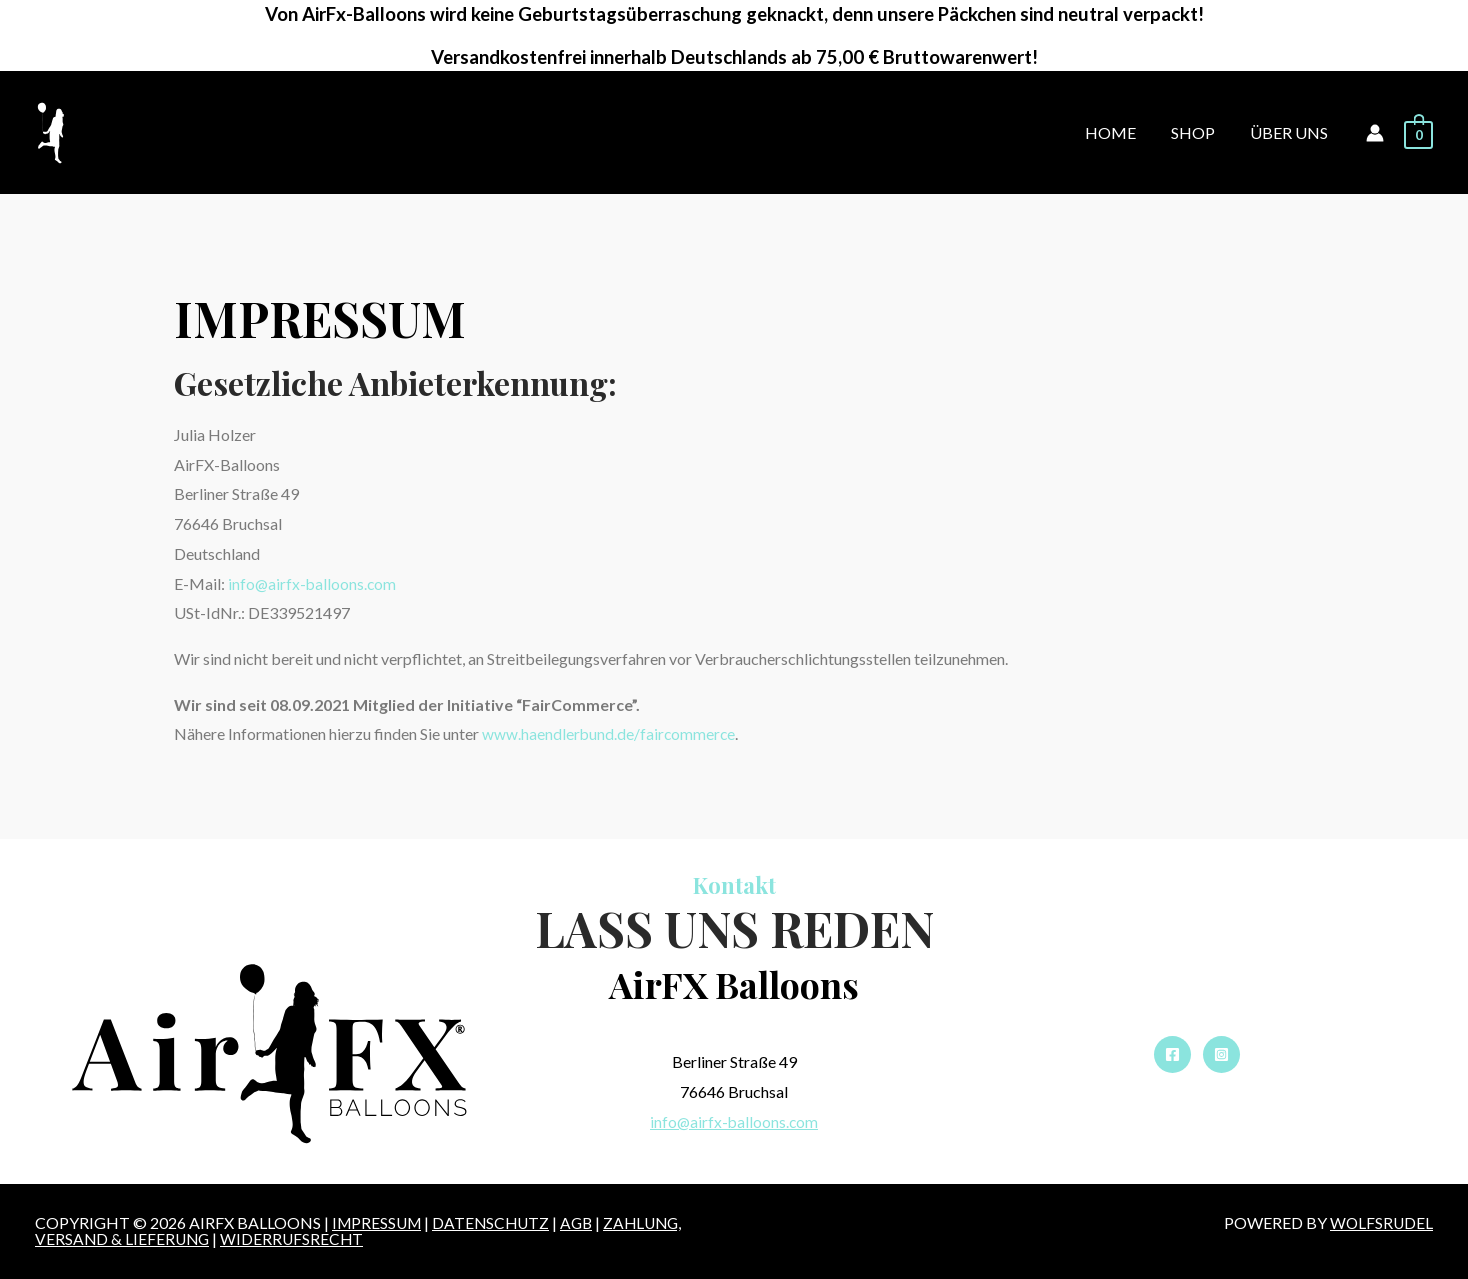  What do you see at coordinates (497, 1222) in the screenshot?
I see `DATENSCHUTZ` at bounding box center [497, 1222].